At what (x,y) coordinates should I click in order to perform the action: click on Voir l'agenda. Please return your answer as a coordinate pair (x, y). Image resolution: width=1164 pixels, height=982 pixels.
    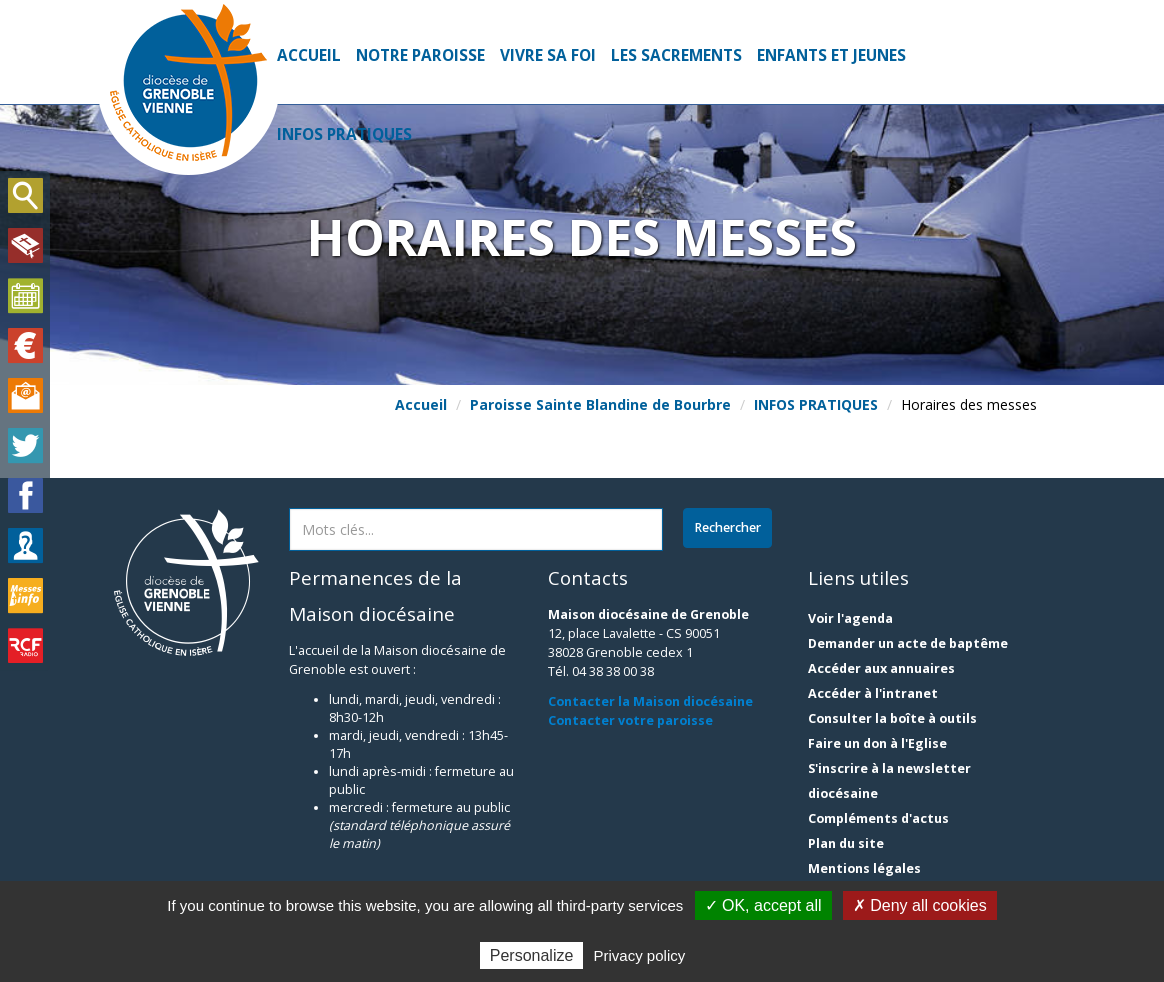
    Looking at the image, I should click on (850, 618).